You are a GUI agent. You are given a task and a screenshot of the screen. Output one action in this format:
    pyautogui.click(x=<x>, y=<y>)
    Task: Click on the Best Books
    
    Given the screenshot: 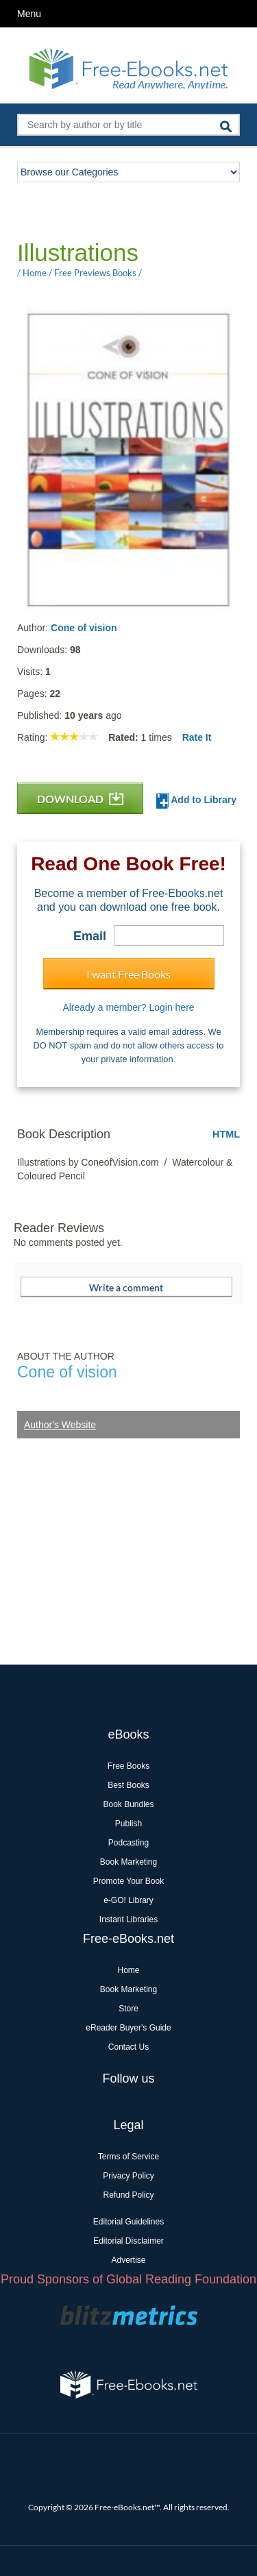 What is the action you would take?
    pyautogui.click(x=128, y=1785)
    